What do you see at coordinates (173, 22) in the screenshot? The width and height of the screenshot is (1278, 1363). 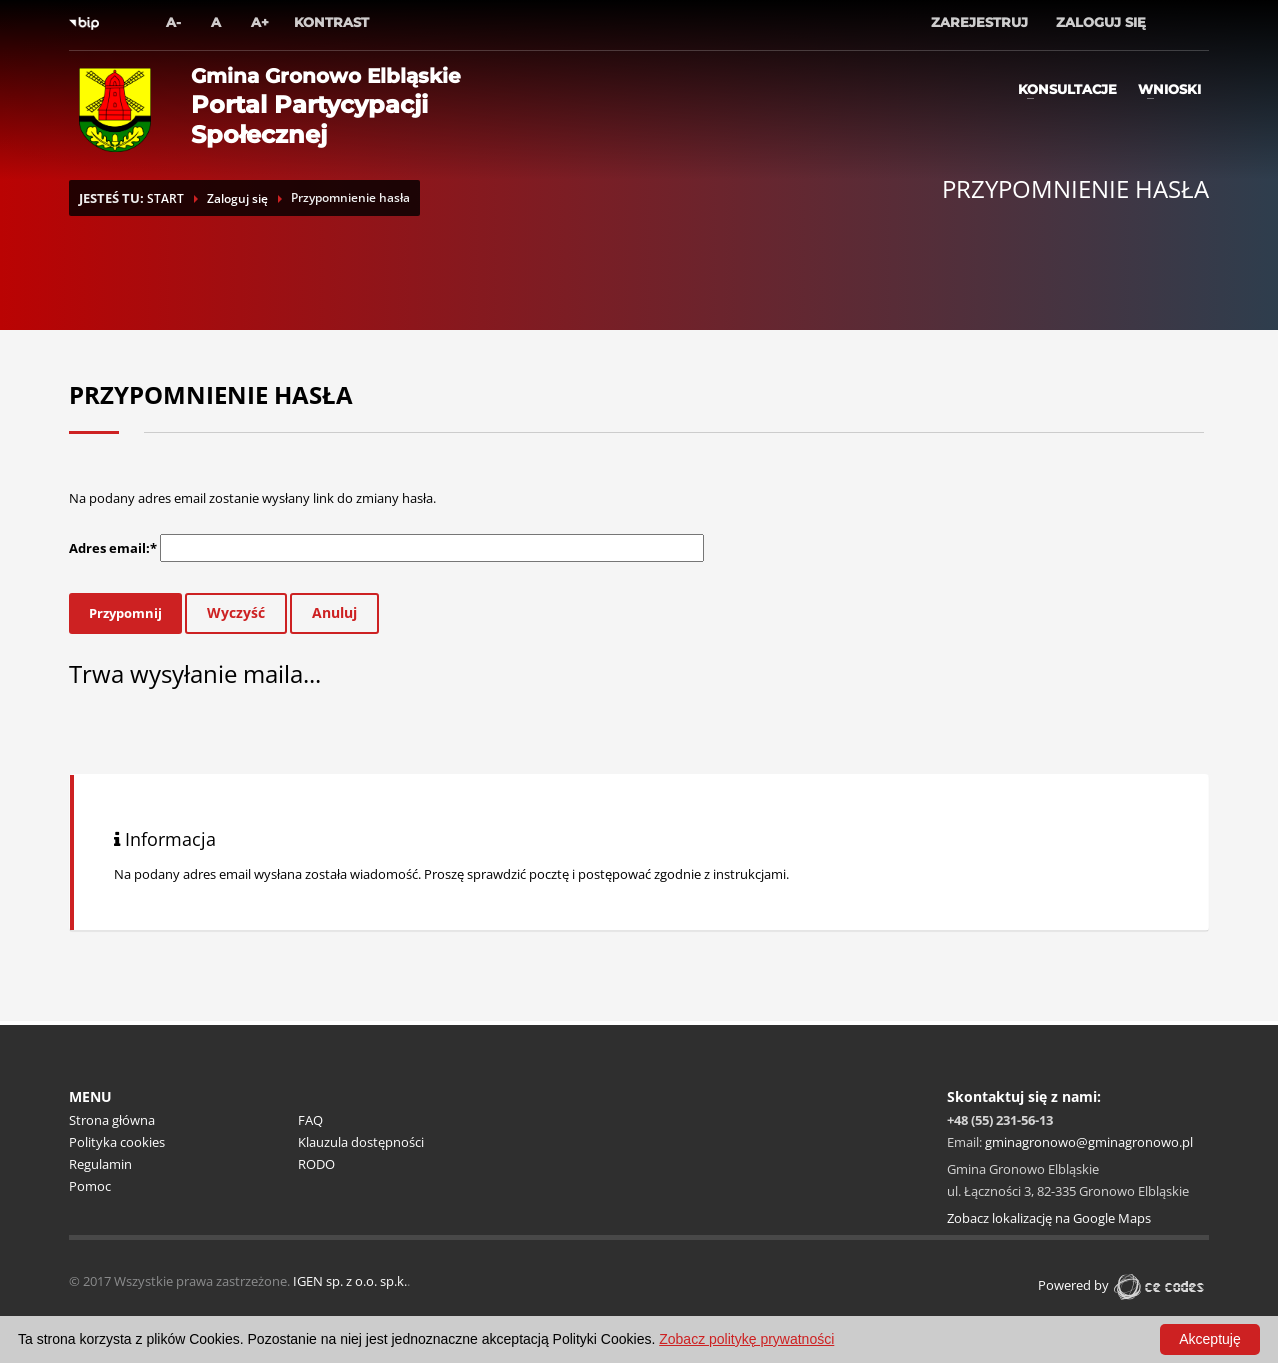 I see `A-` at bounding box center [173, 22].